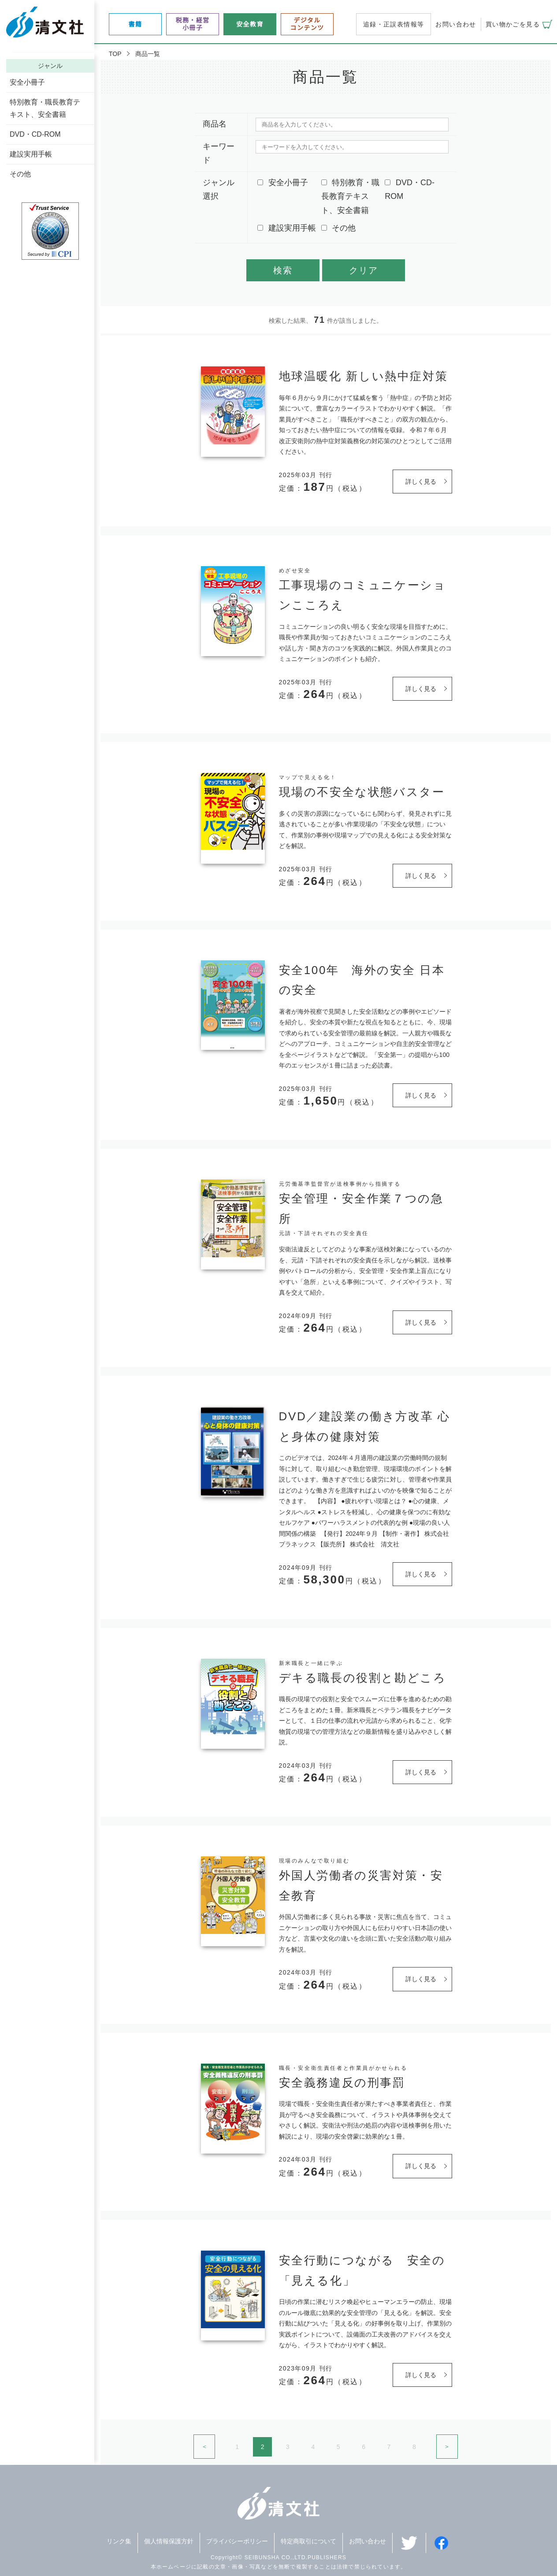 The image size is (557, 2576). What do you see at coordinates (115, 53) in the screenshot?
I see `TOP` at bounding box center [115, 53].